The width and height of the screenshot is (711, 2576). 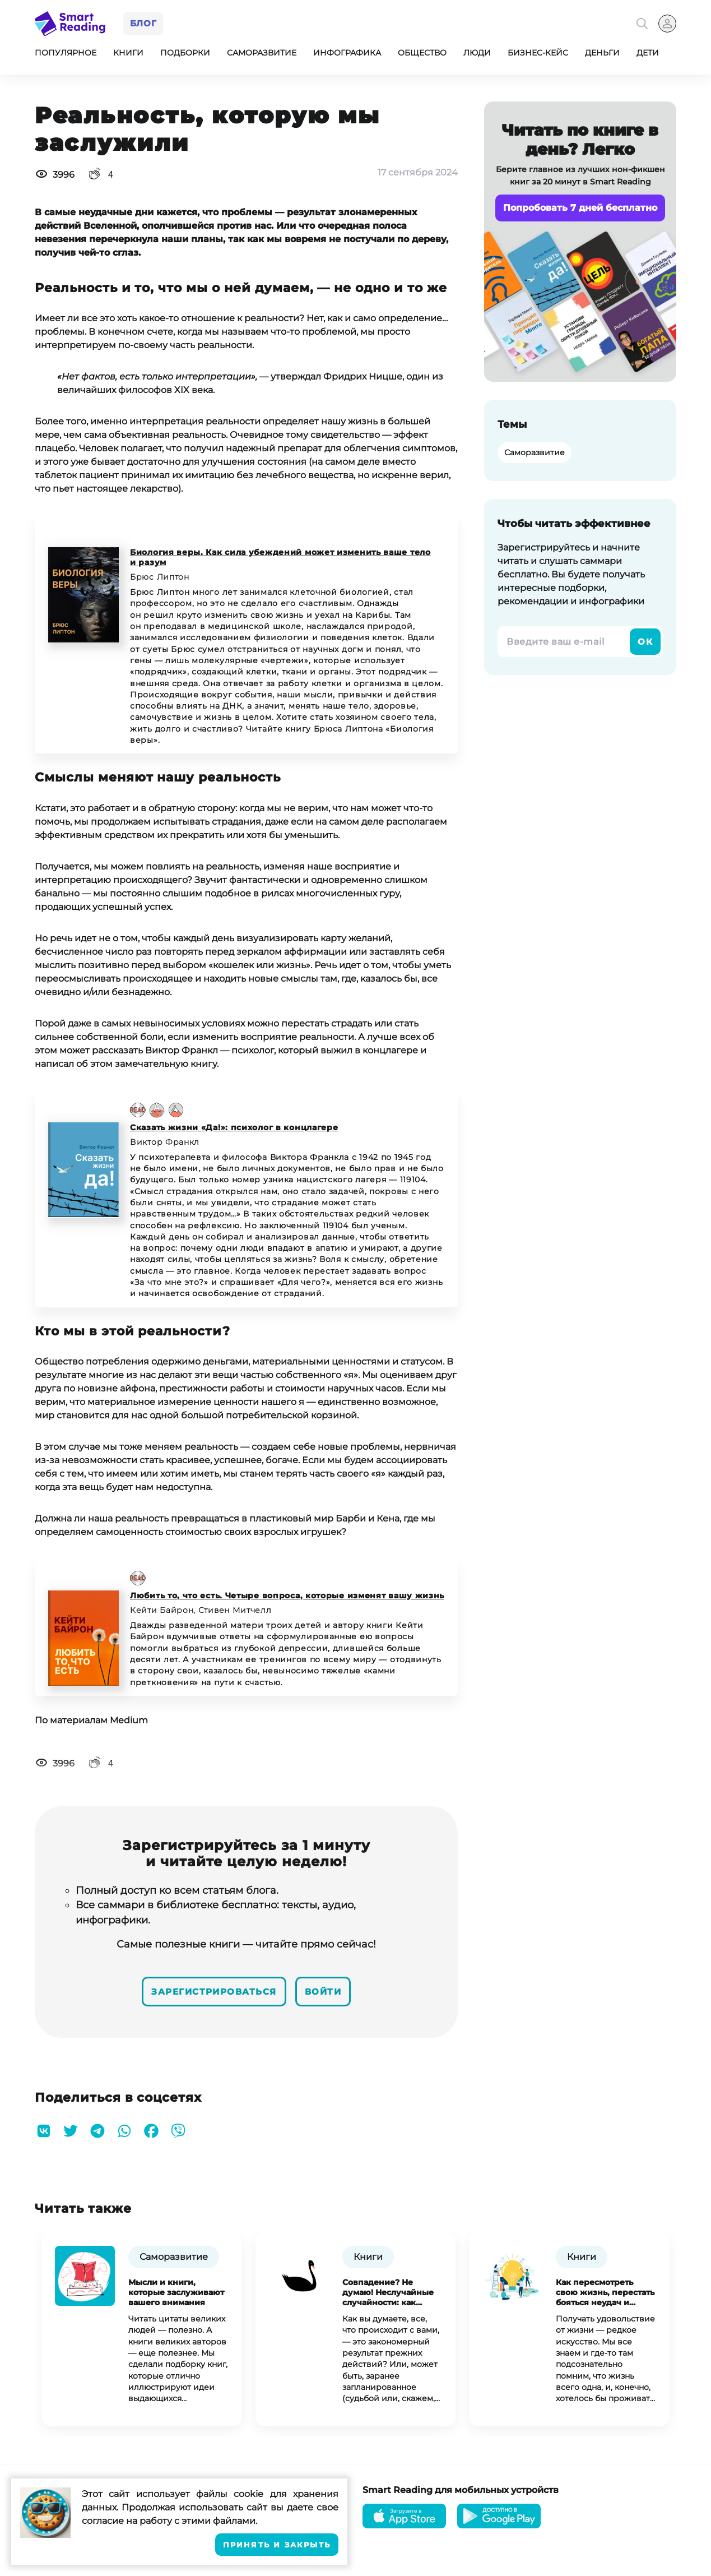 I want to click on Ок, so click(x=644, y=644).